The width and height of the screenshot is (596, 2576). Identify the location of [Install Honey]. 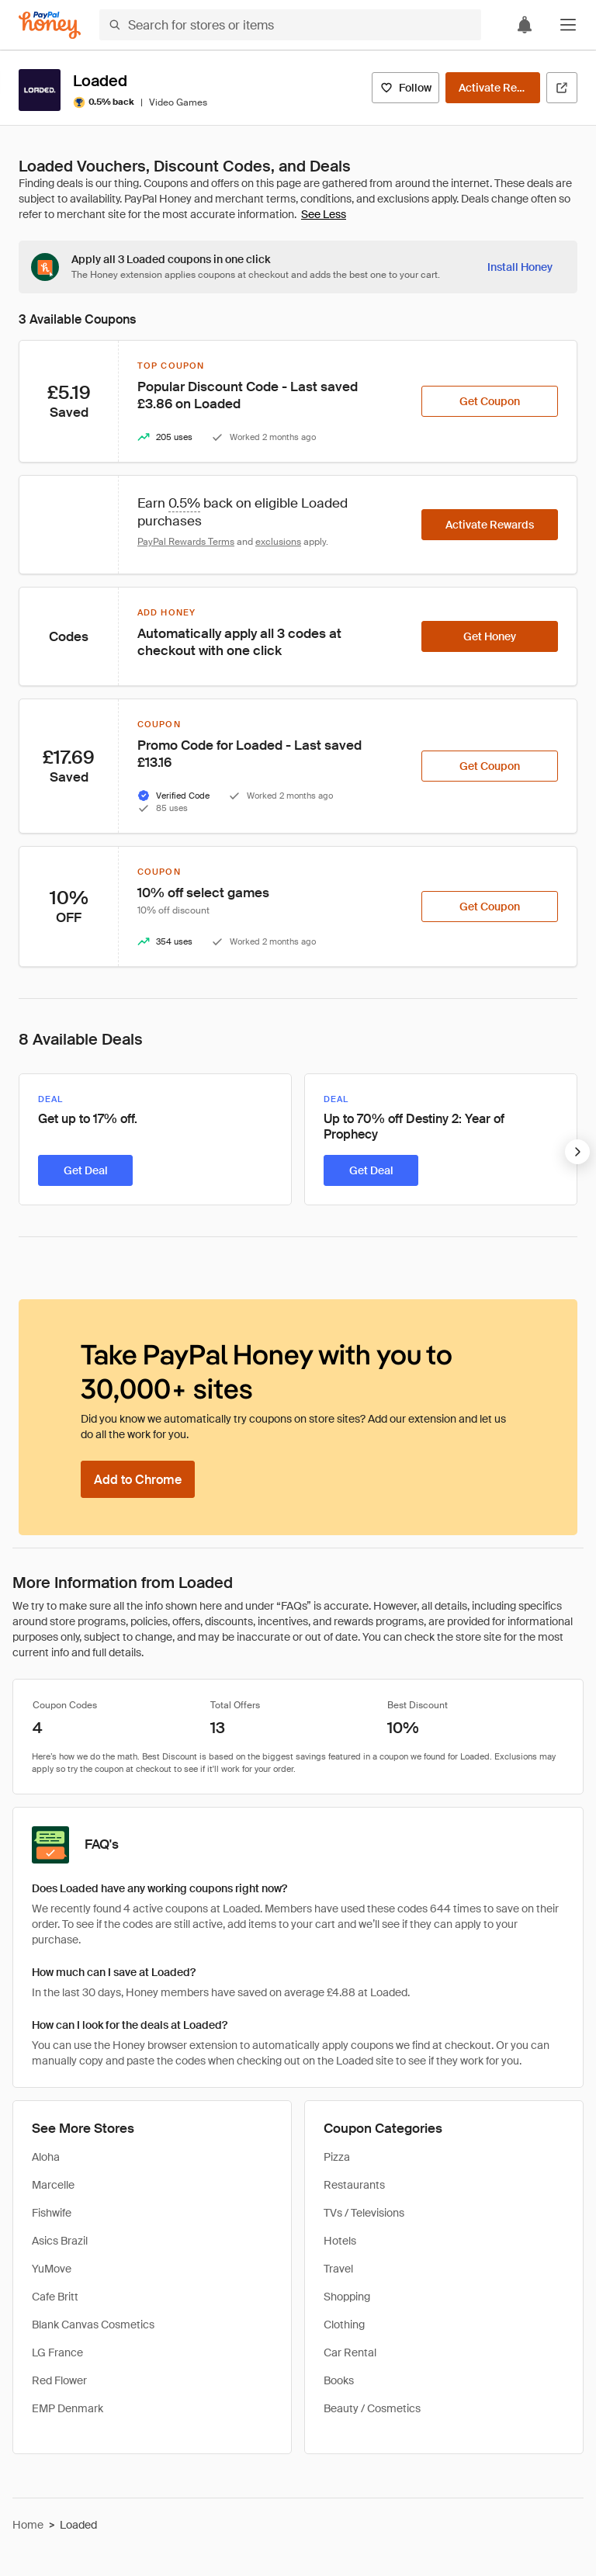
(520, 267).